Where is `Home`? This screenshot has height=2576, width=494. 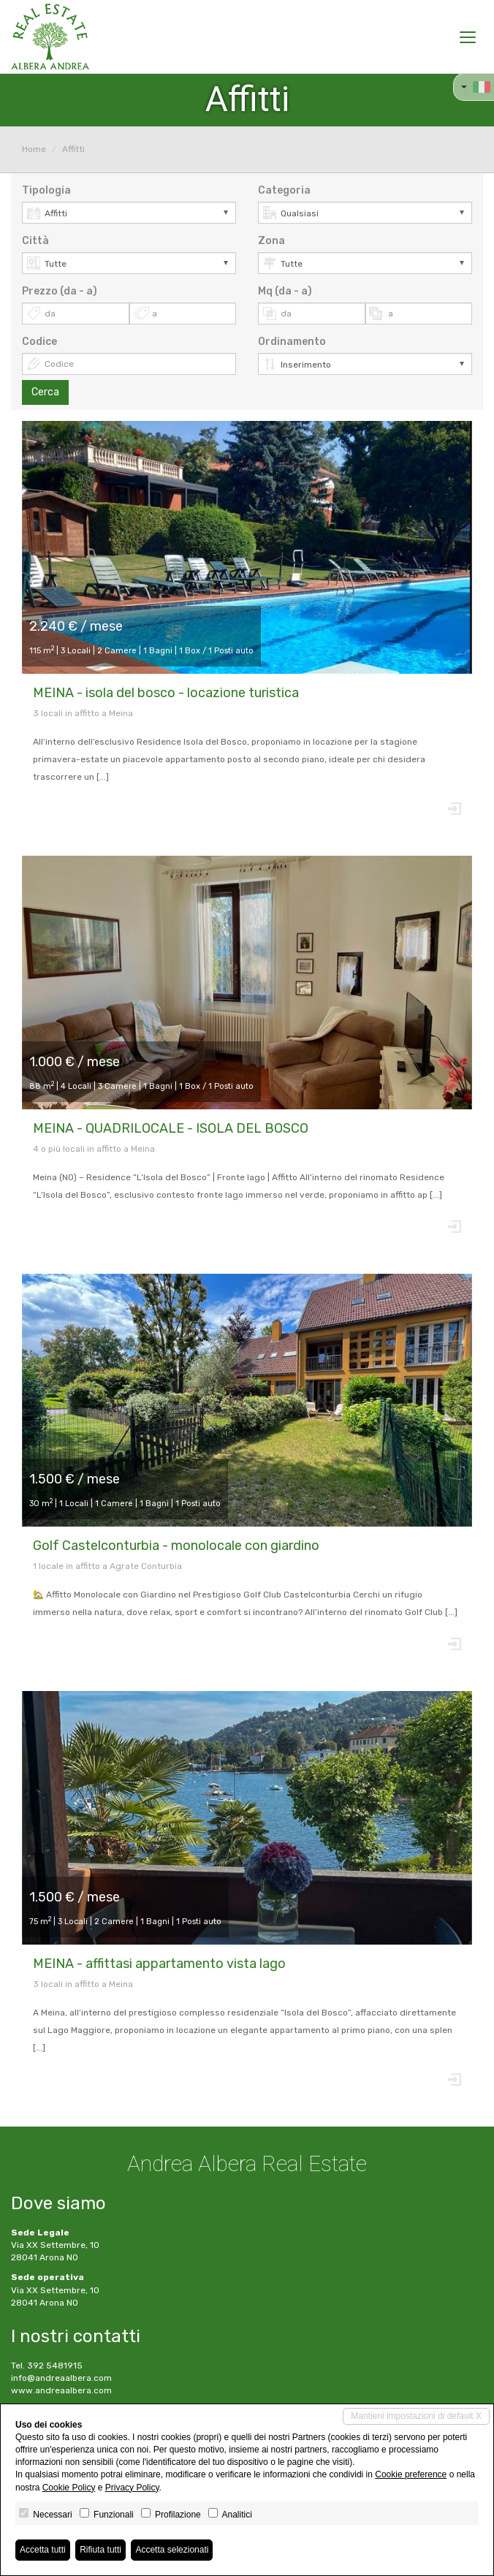 Home is located at coordinates (34, 149).